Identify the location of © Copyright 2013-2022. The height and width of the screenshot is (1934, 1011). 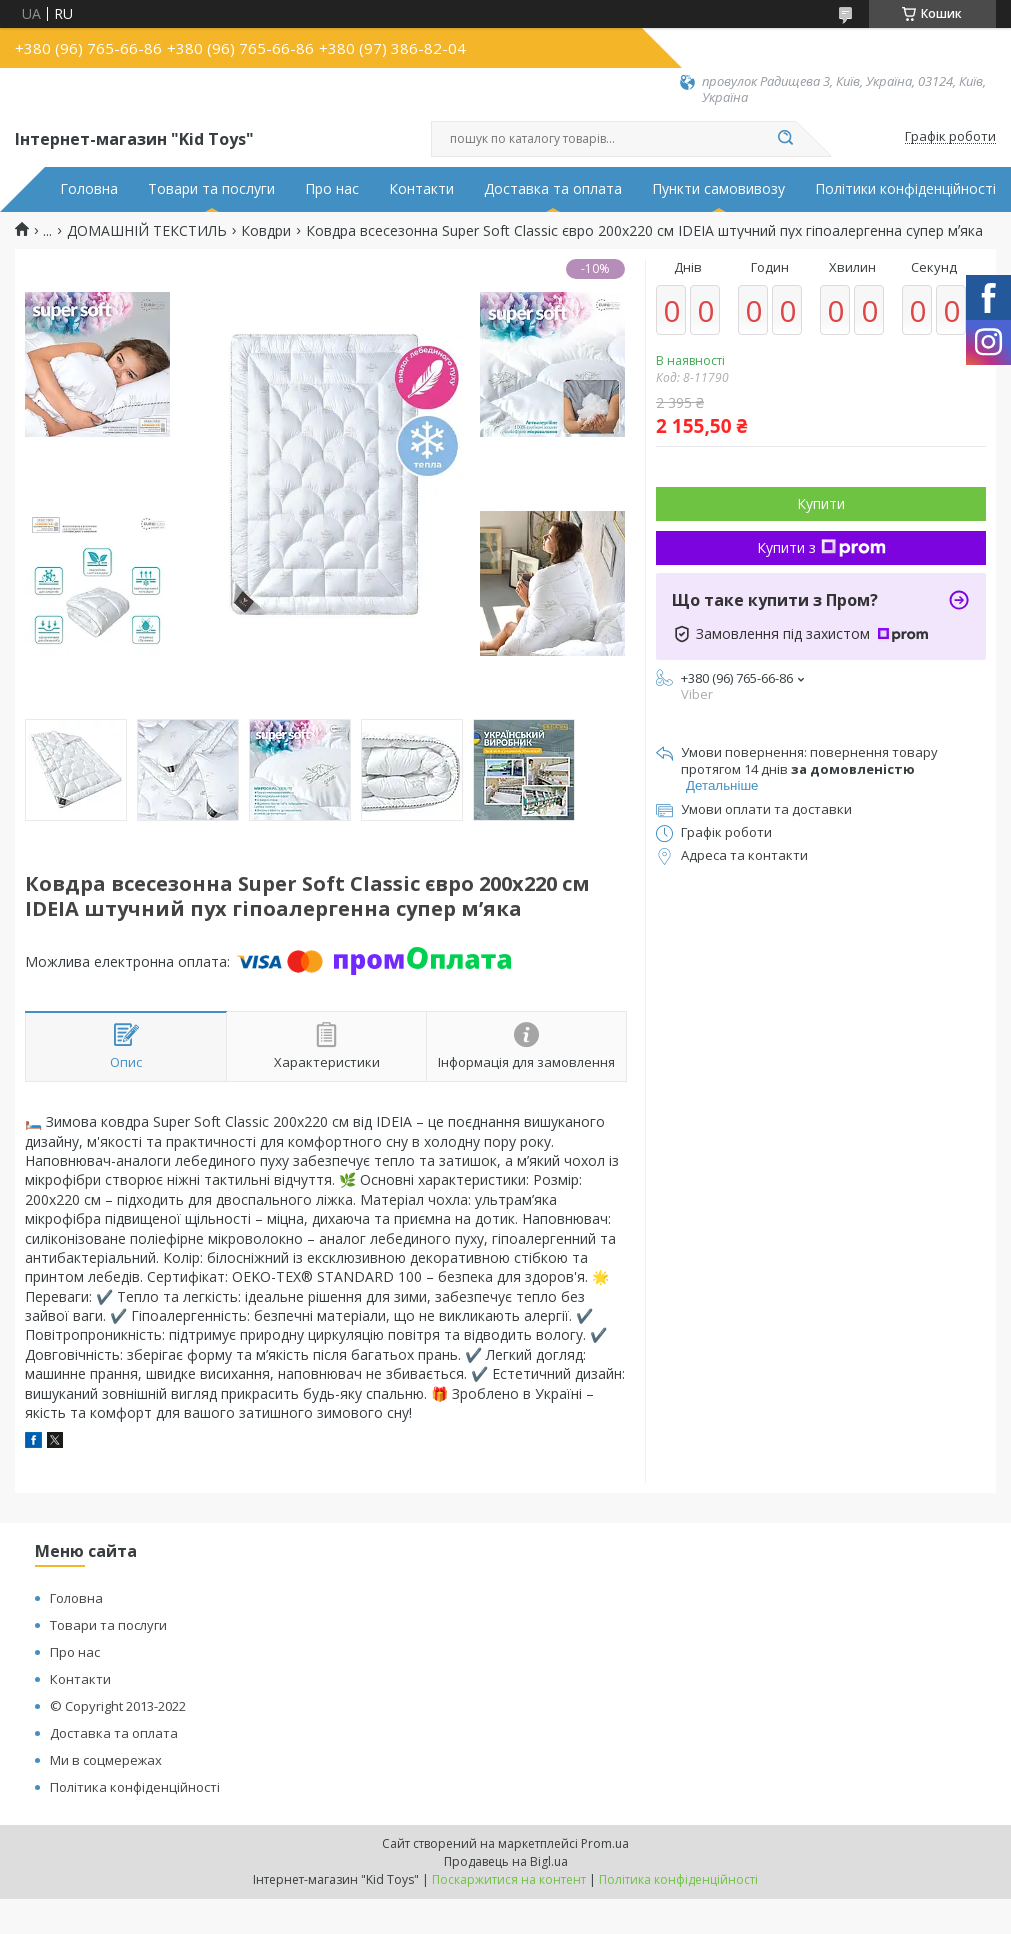
(118, 1706).